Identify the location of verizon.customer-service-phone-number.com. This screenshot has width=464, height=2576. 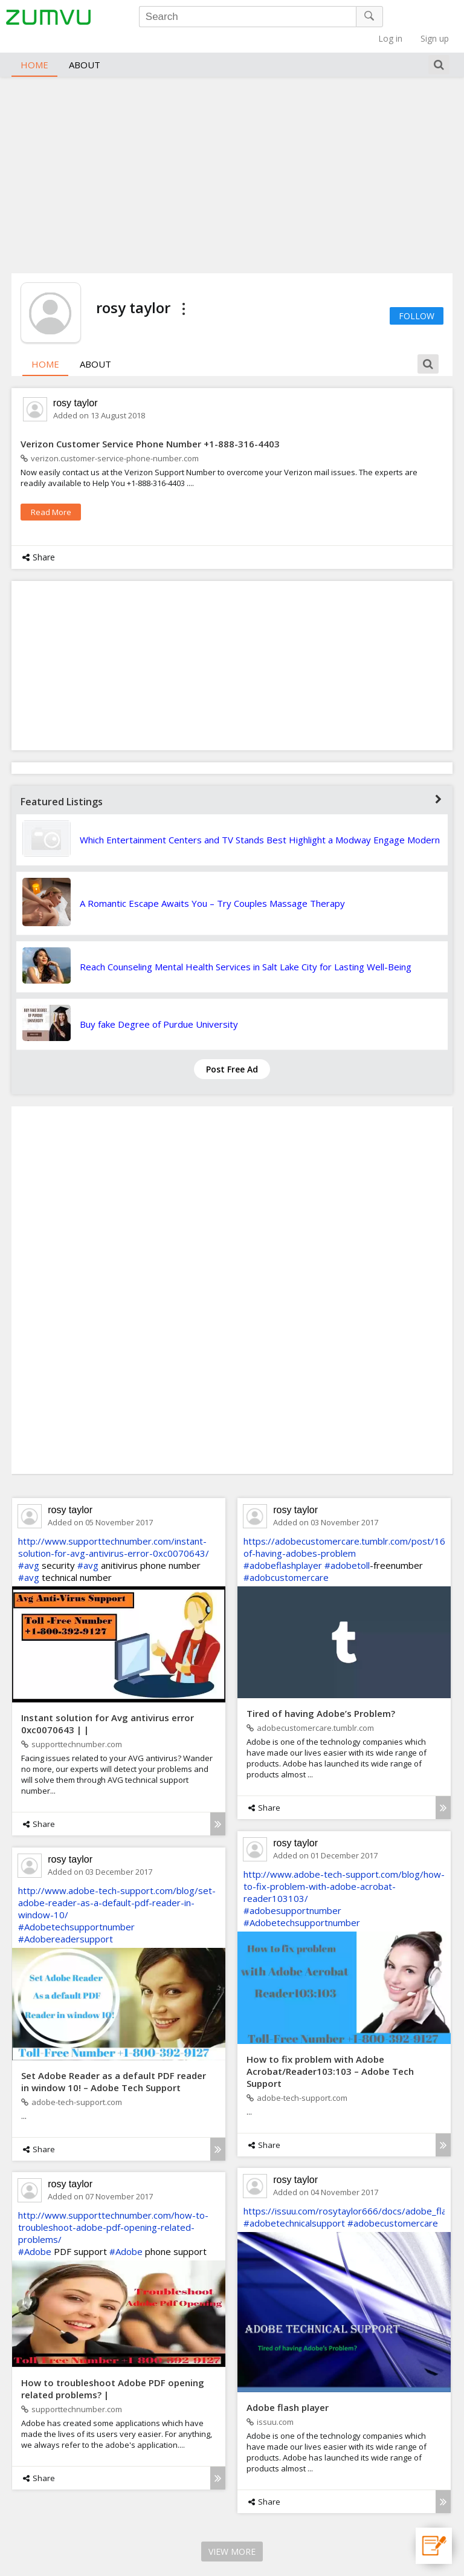
(110, 440).